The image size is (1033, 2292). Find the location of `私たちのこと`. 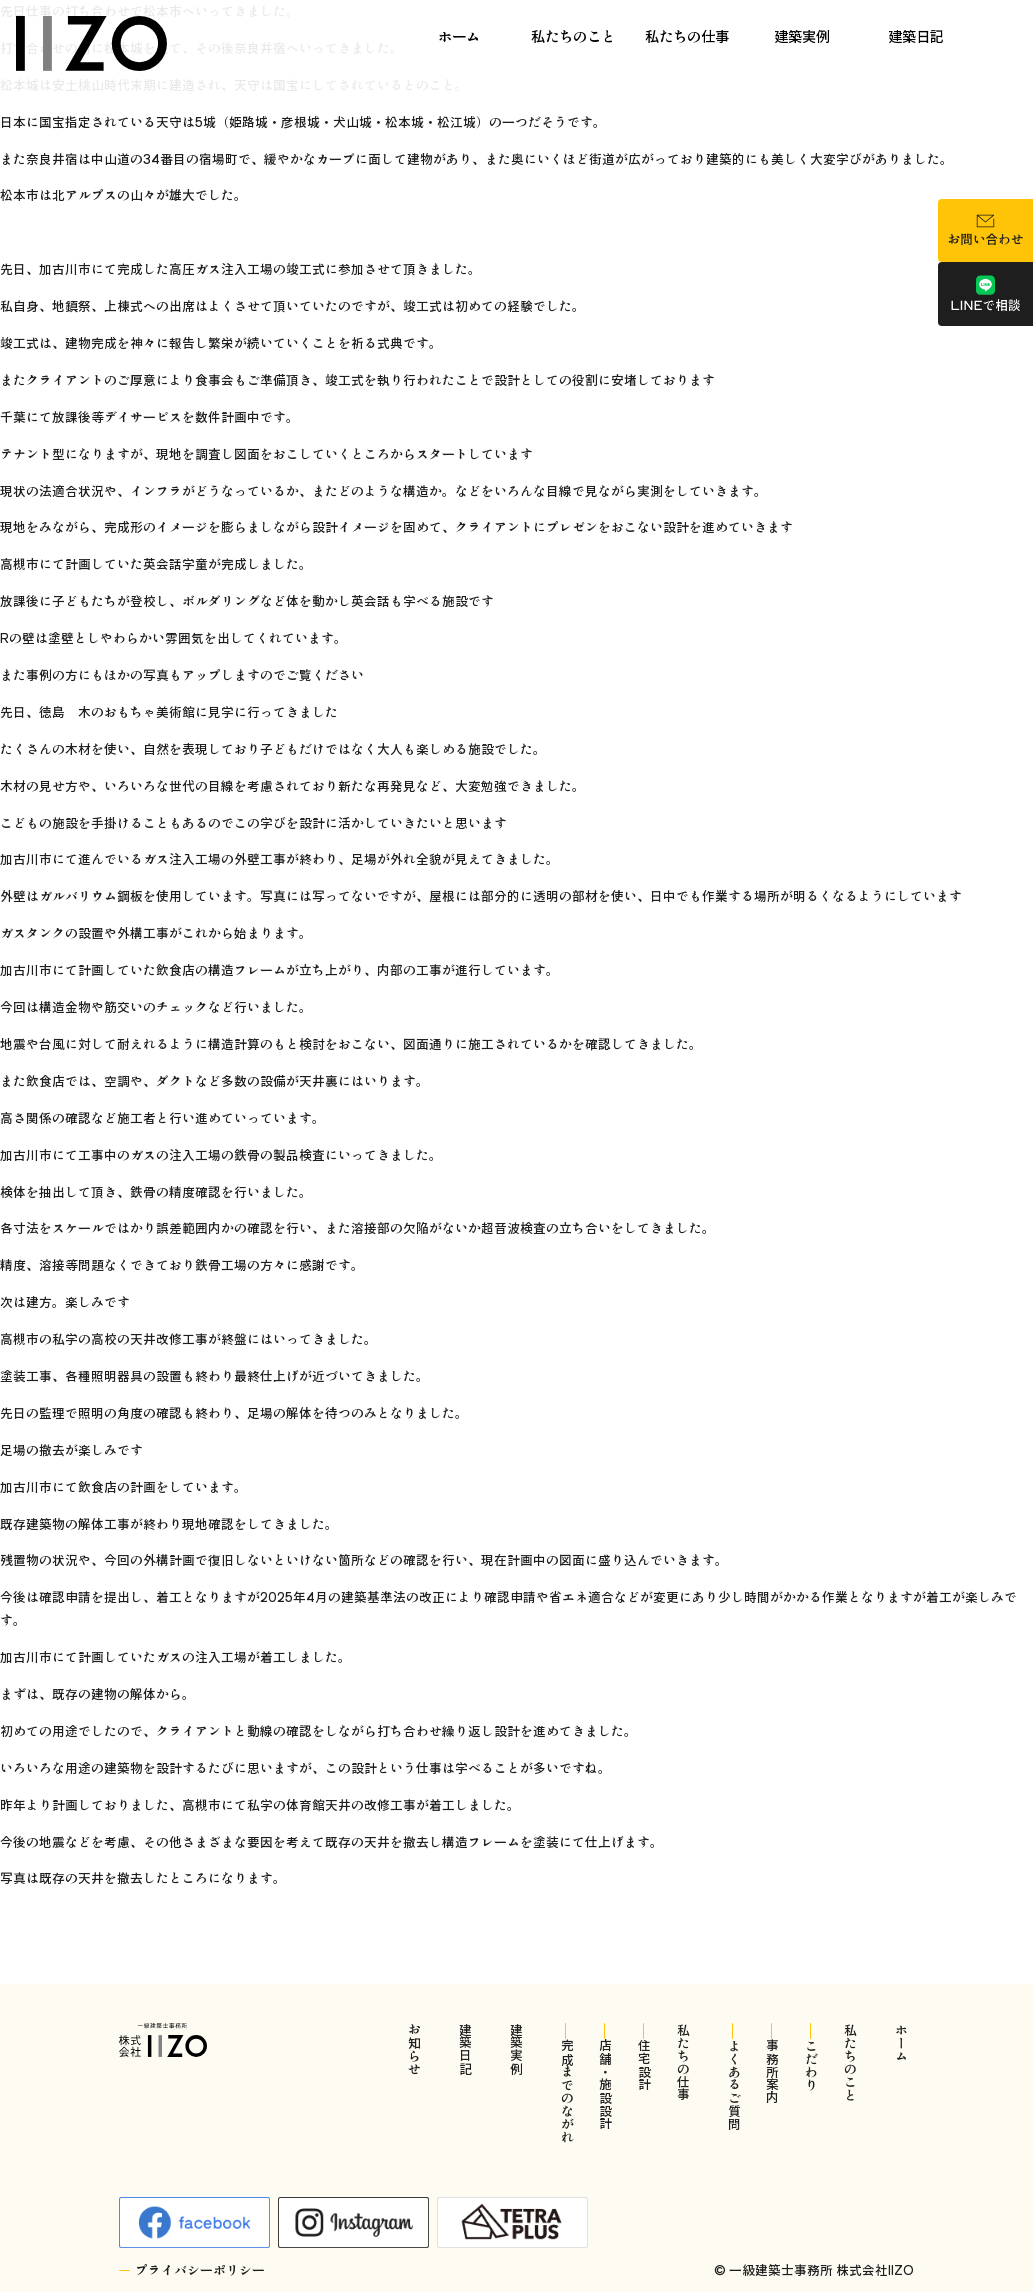

私たちのこと is located at coordinates (573, 35).